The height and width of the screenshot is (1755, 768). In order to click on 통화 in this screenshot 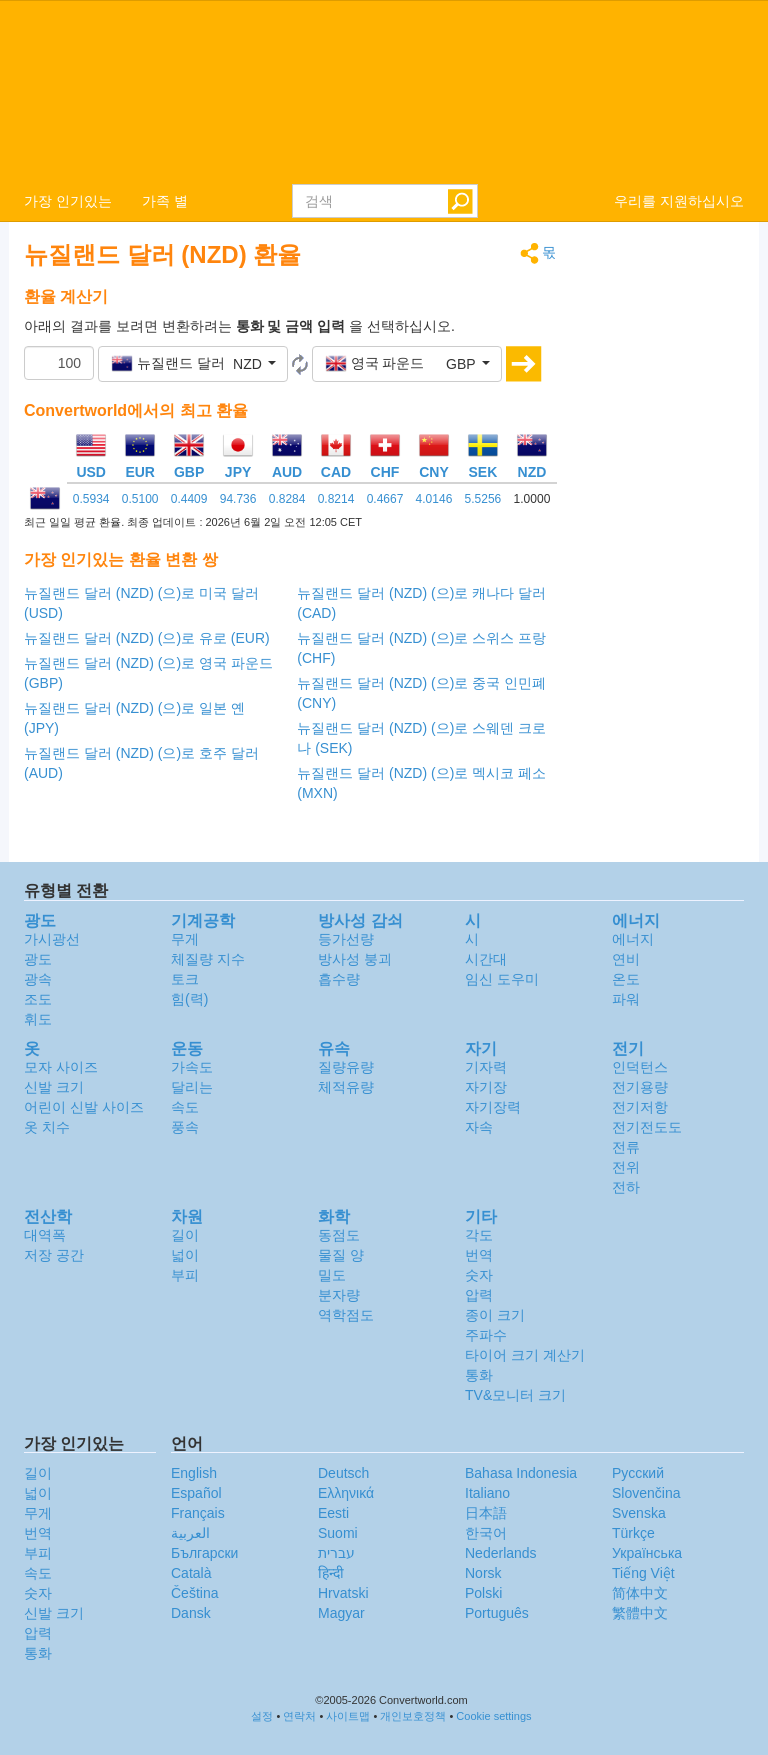, I will do `click(479, 1375)`.